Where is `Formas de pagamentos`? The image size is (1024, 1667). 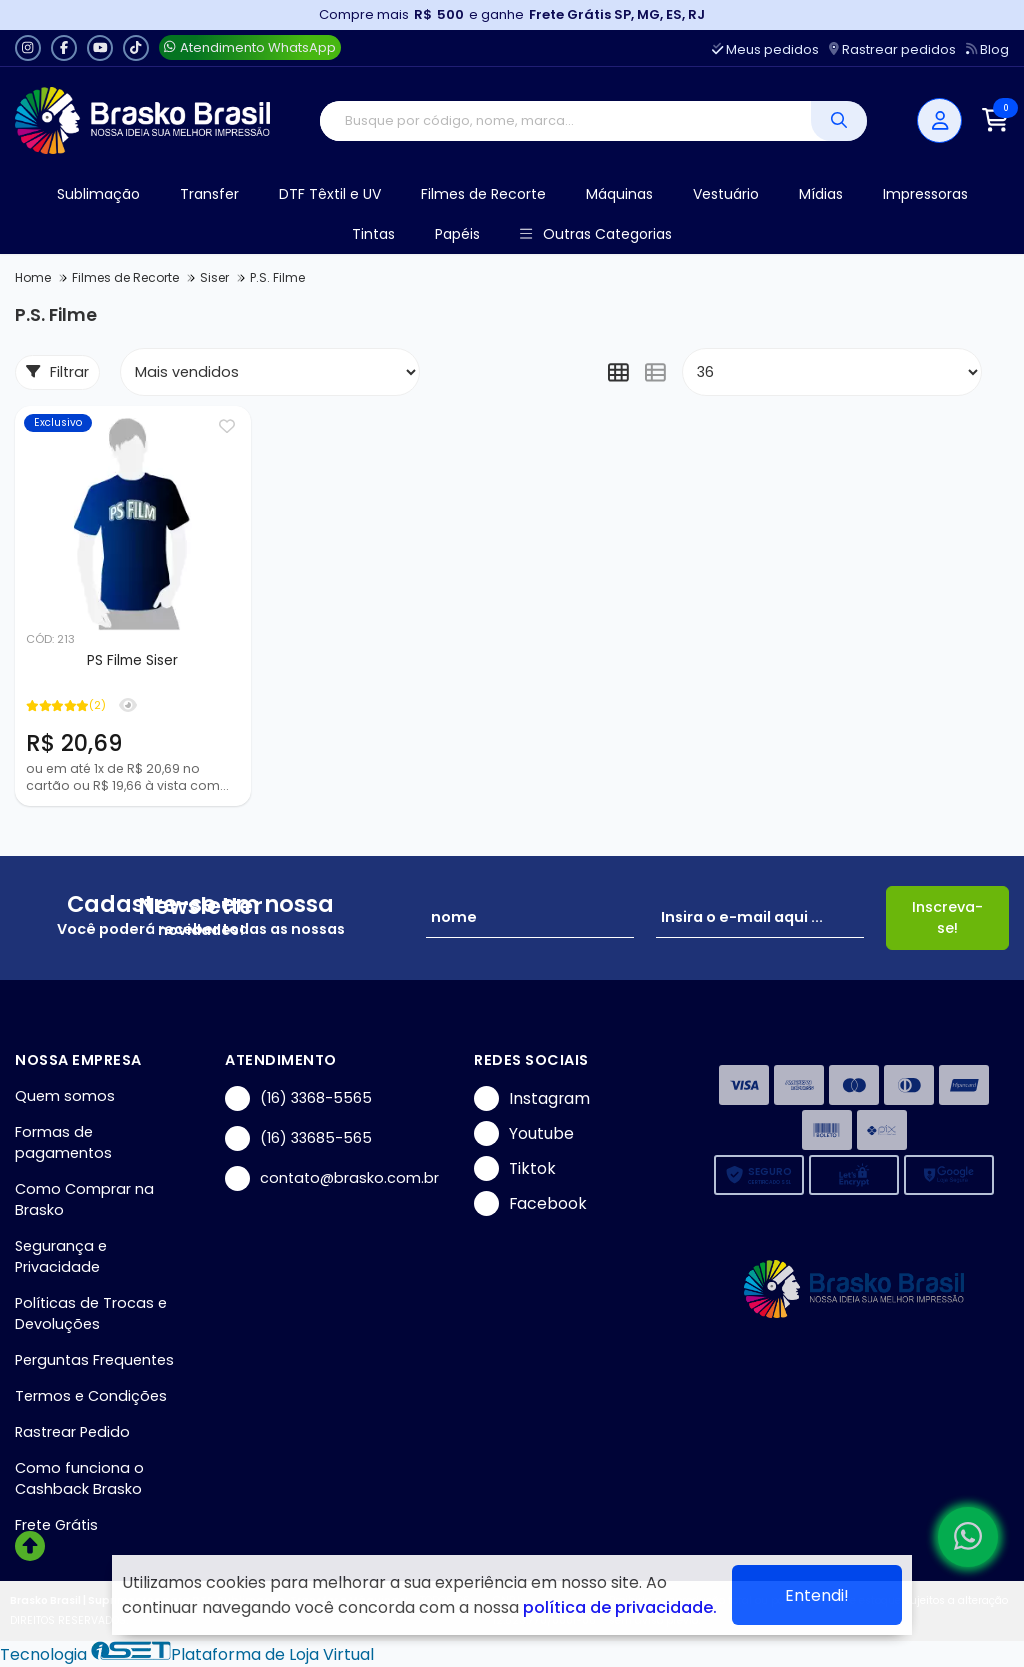
Formas de pagamentos is located at coordinates (63, 1142).